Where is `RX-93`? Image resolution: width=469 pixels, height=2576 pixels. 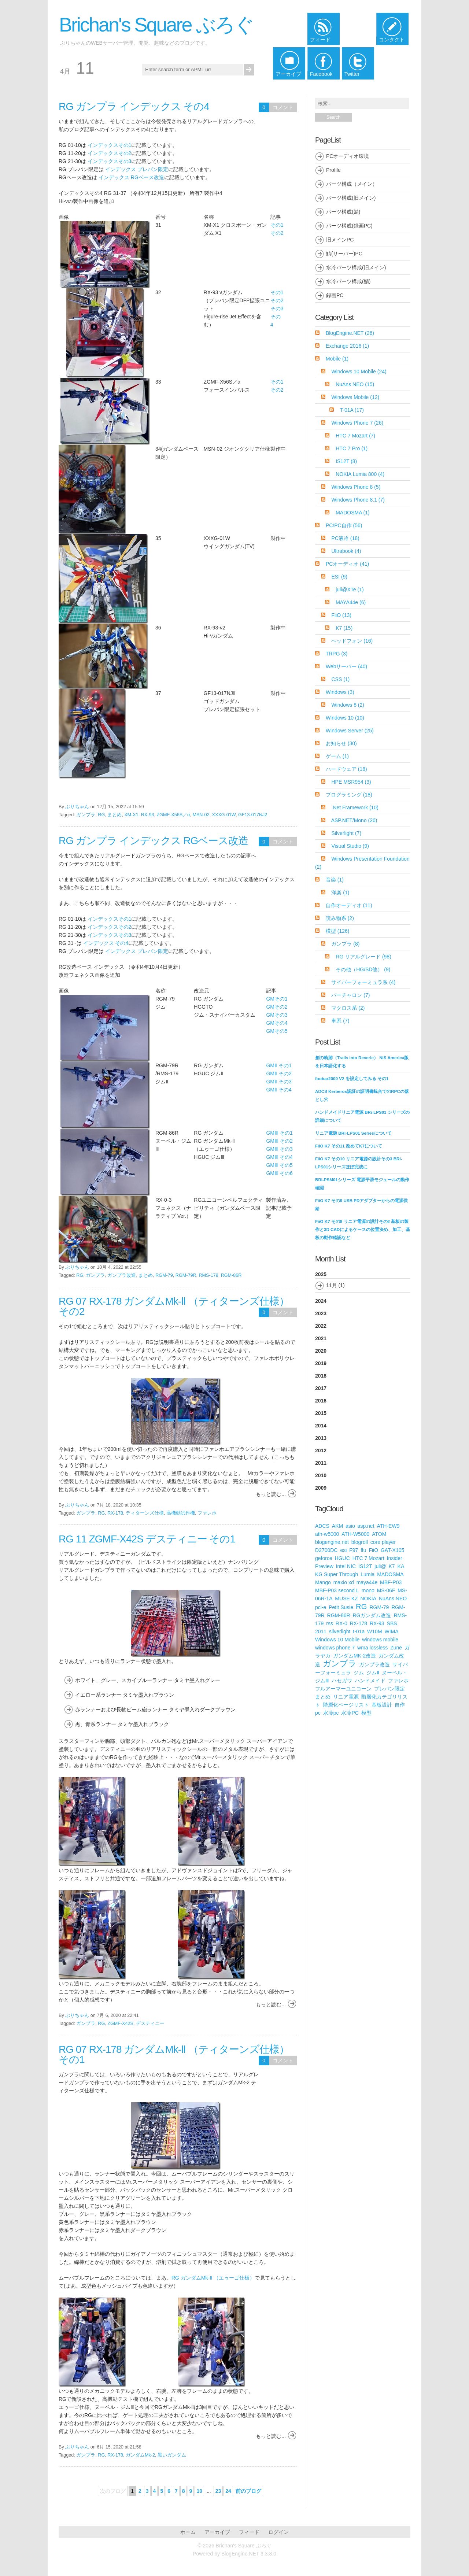 RX-93 is located at coordinates (147, 814).